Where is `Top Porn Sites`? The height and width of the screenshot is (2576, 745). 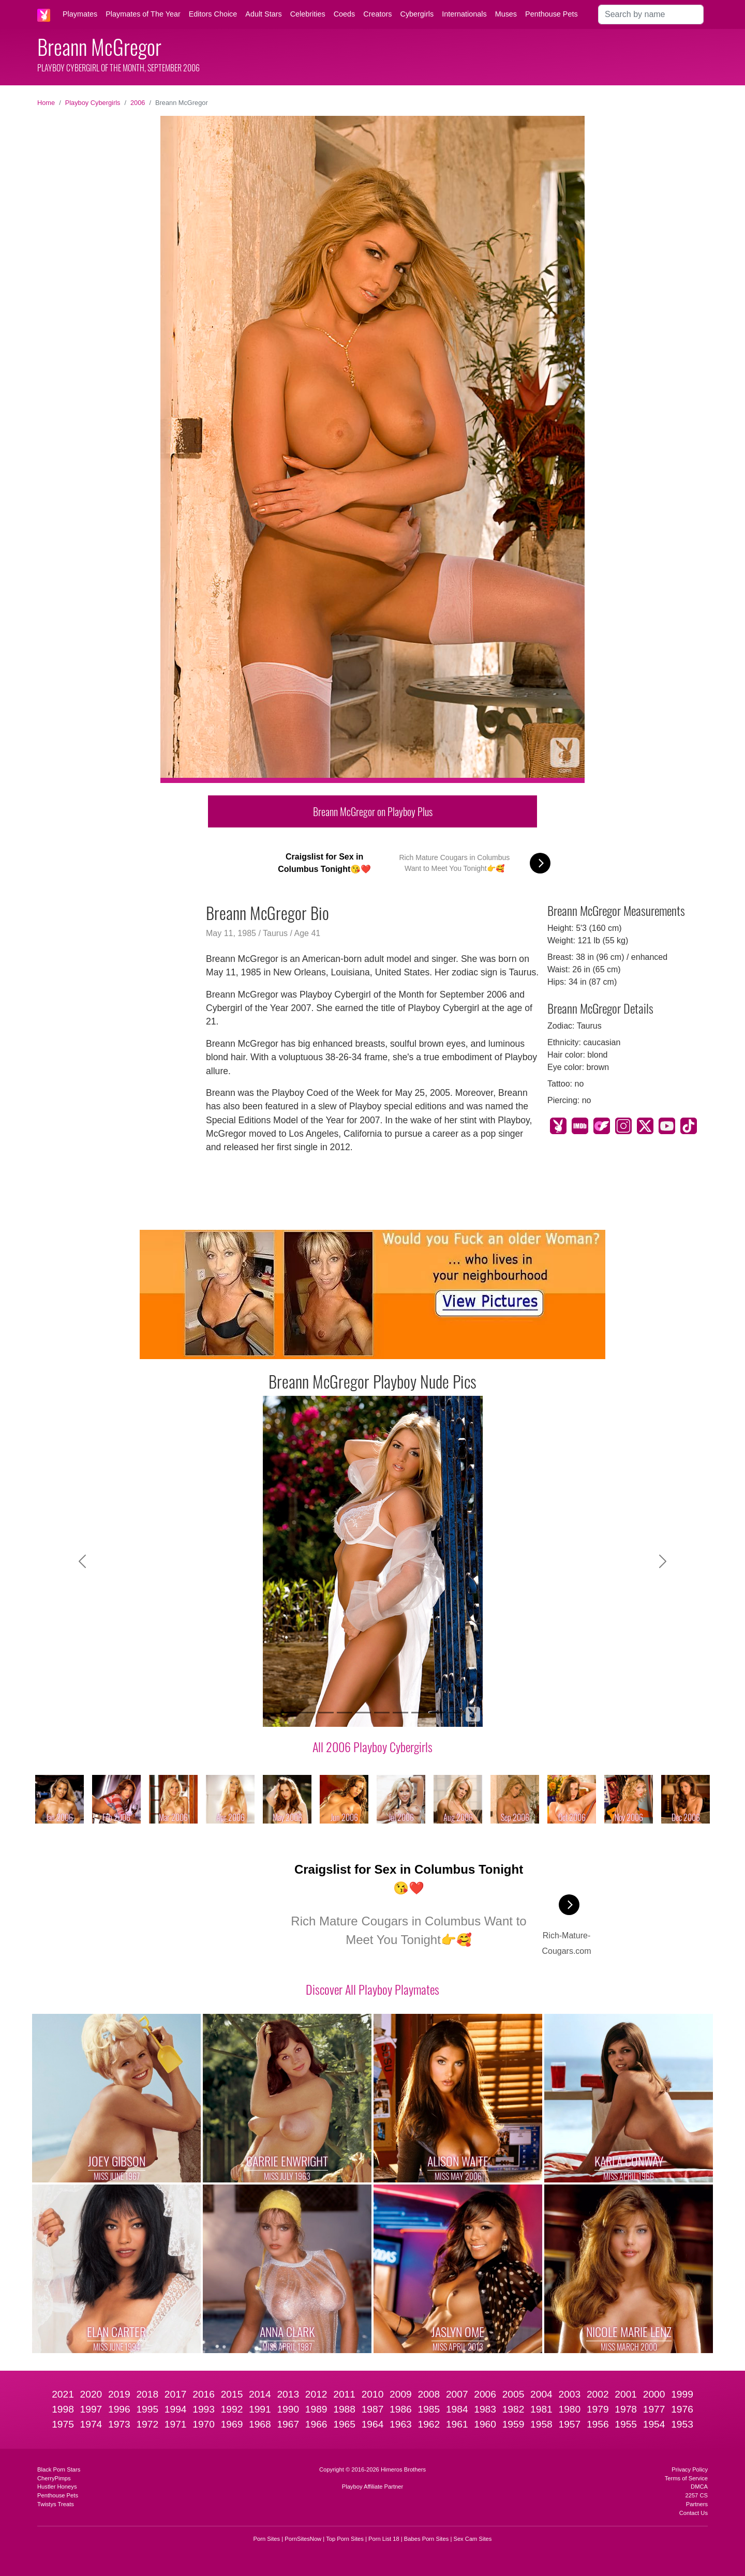 Top Porn Sites is located at coordinates (345, 2539).